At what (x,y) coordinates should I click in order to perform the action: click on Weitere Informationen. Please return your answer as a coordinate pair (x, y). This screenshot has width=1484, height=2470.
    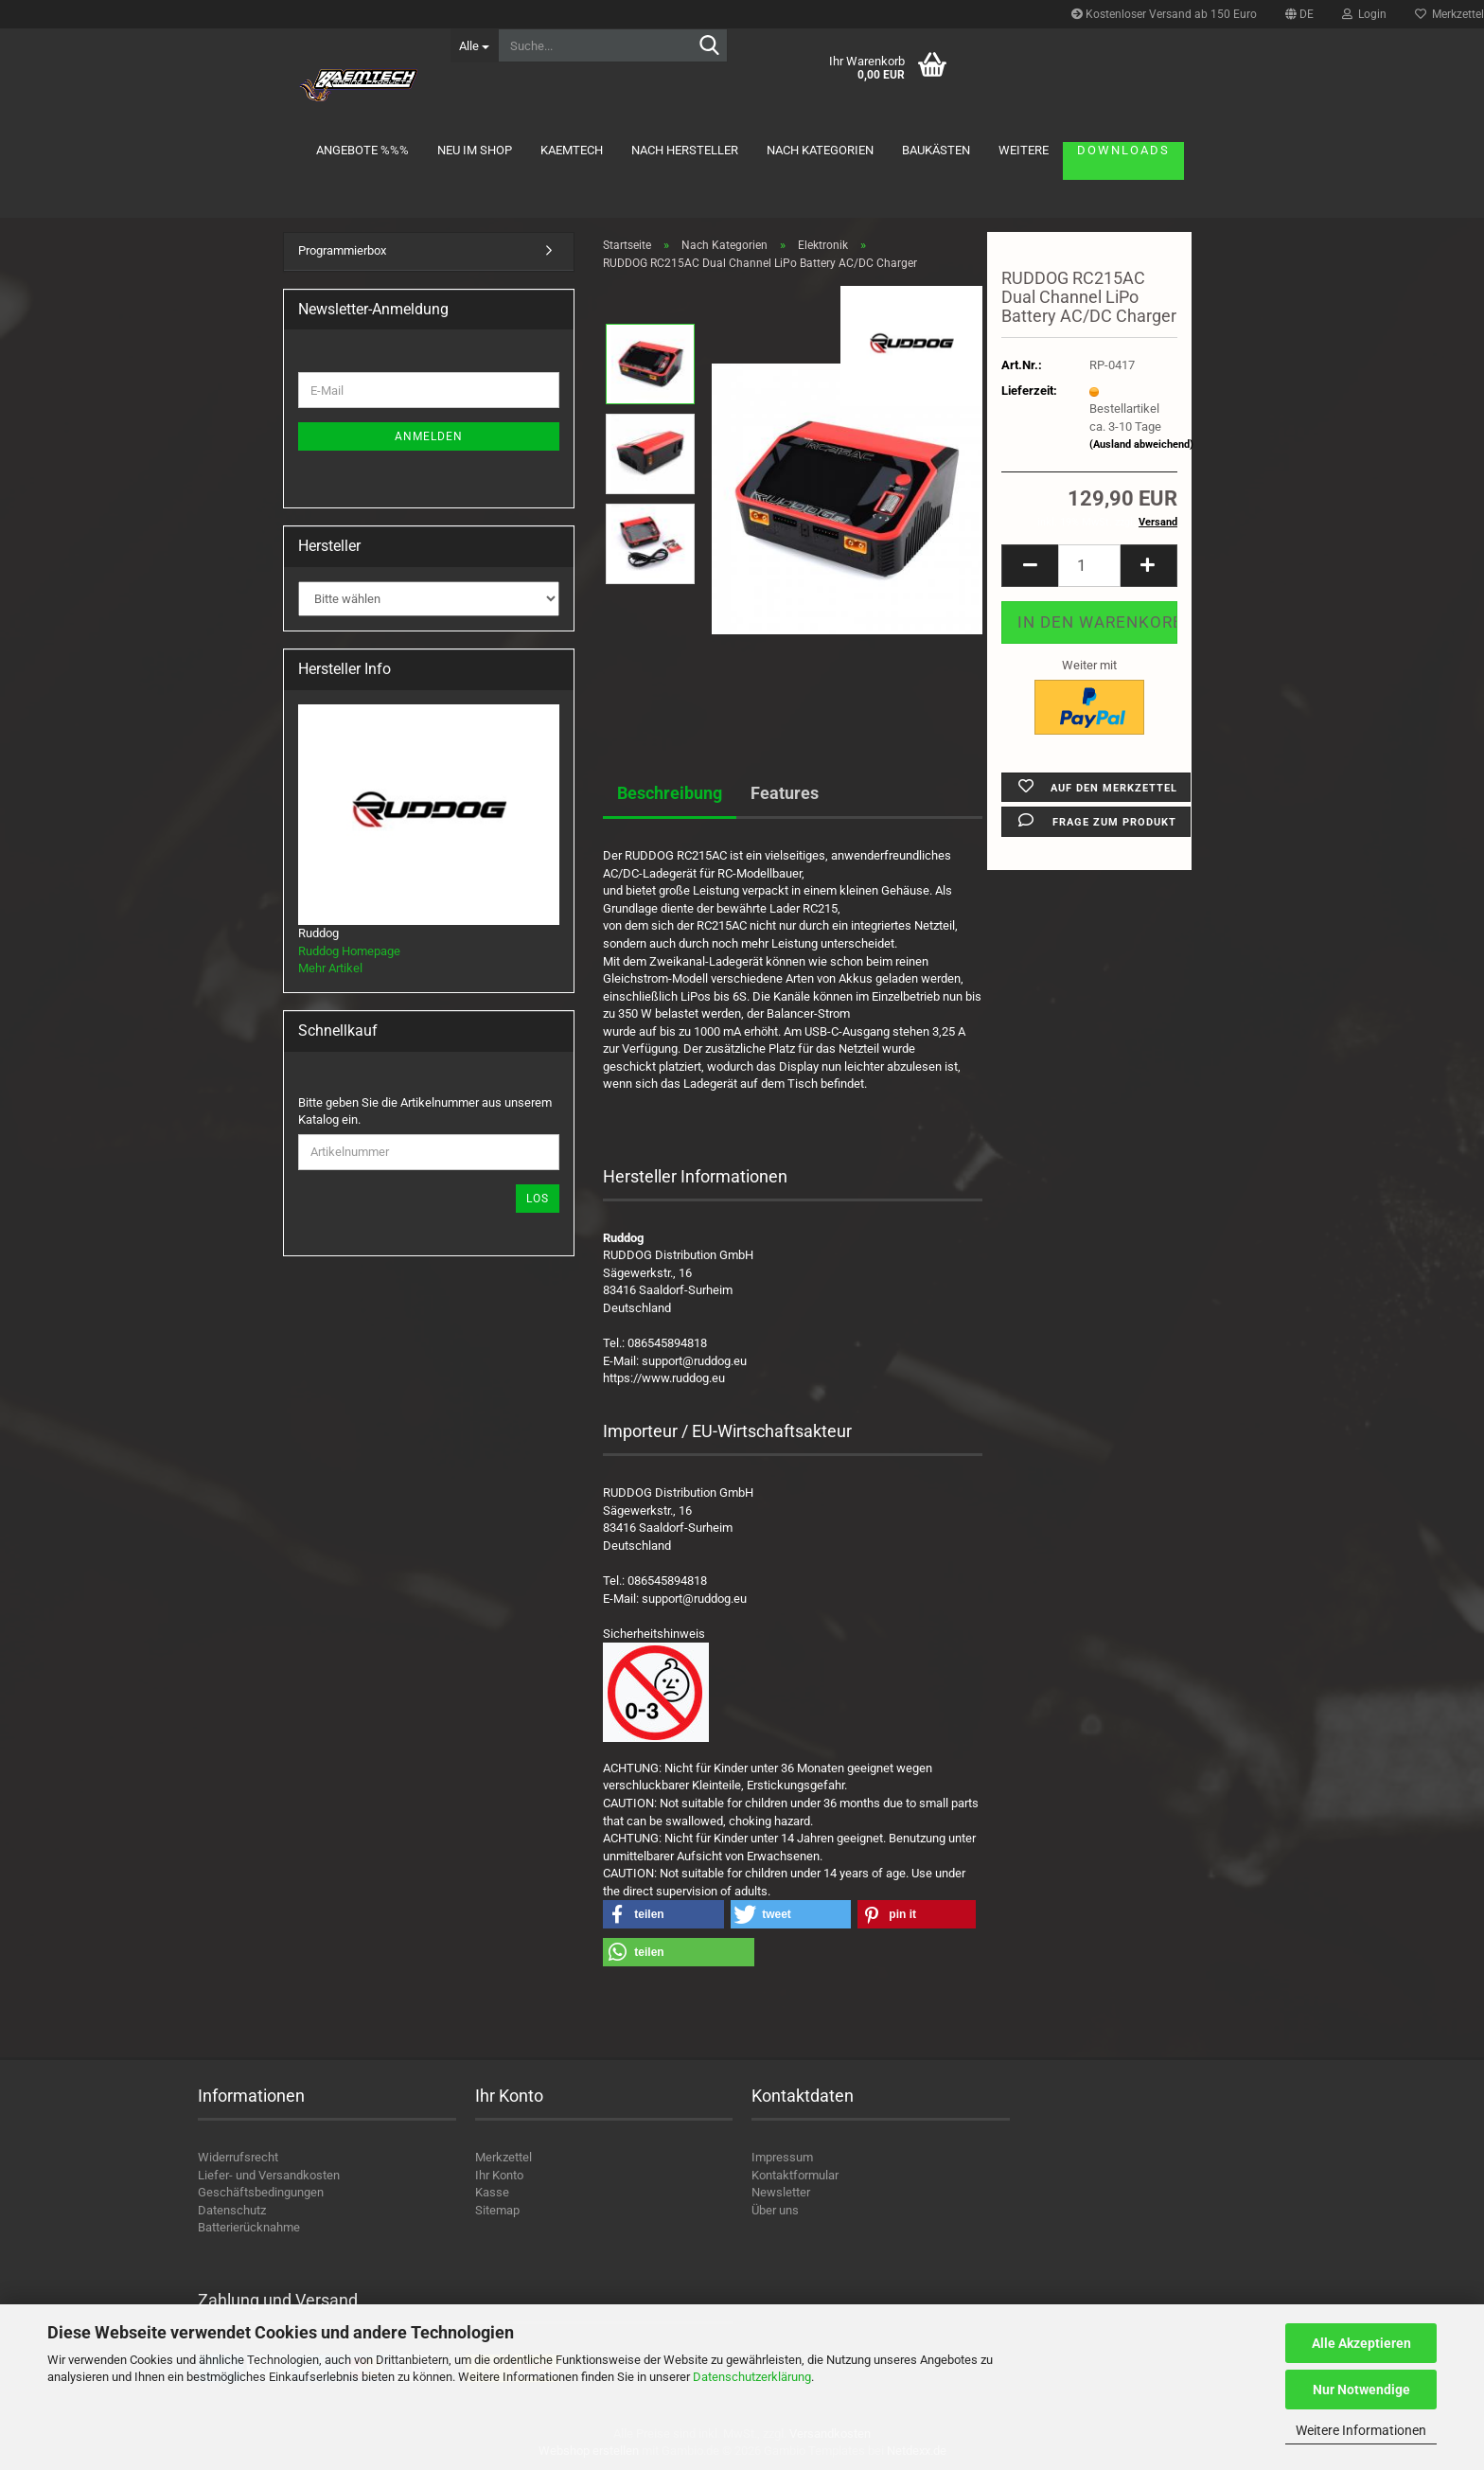
    Looking at the image, I should click on (1361, 2430).